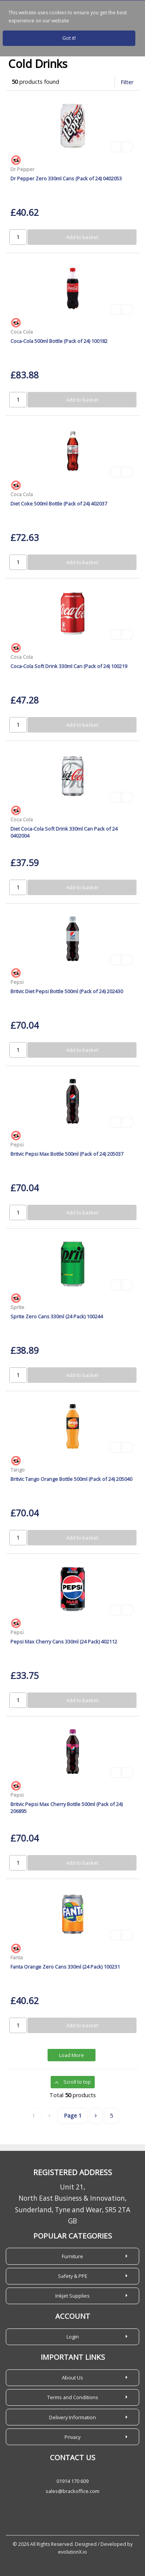 The height and width of the screenshot is (2576, 145). Describe the element at coordinates (22, 169) in the screenshot. I see `Dr Pepper` at that location.